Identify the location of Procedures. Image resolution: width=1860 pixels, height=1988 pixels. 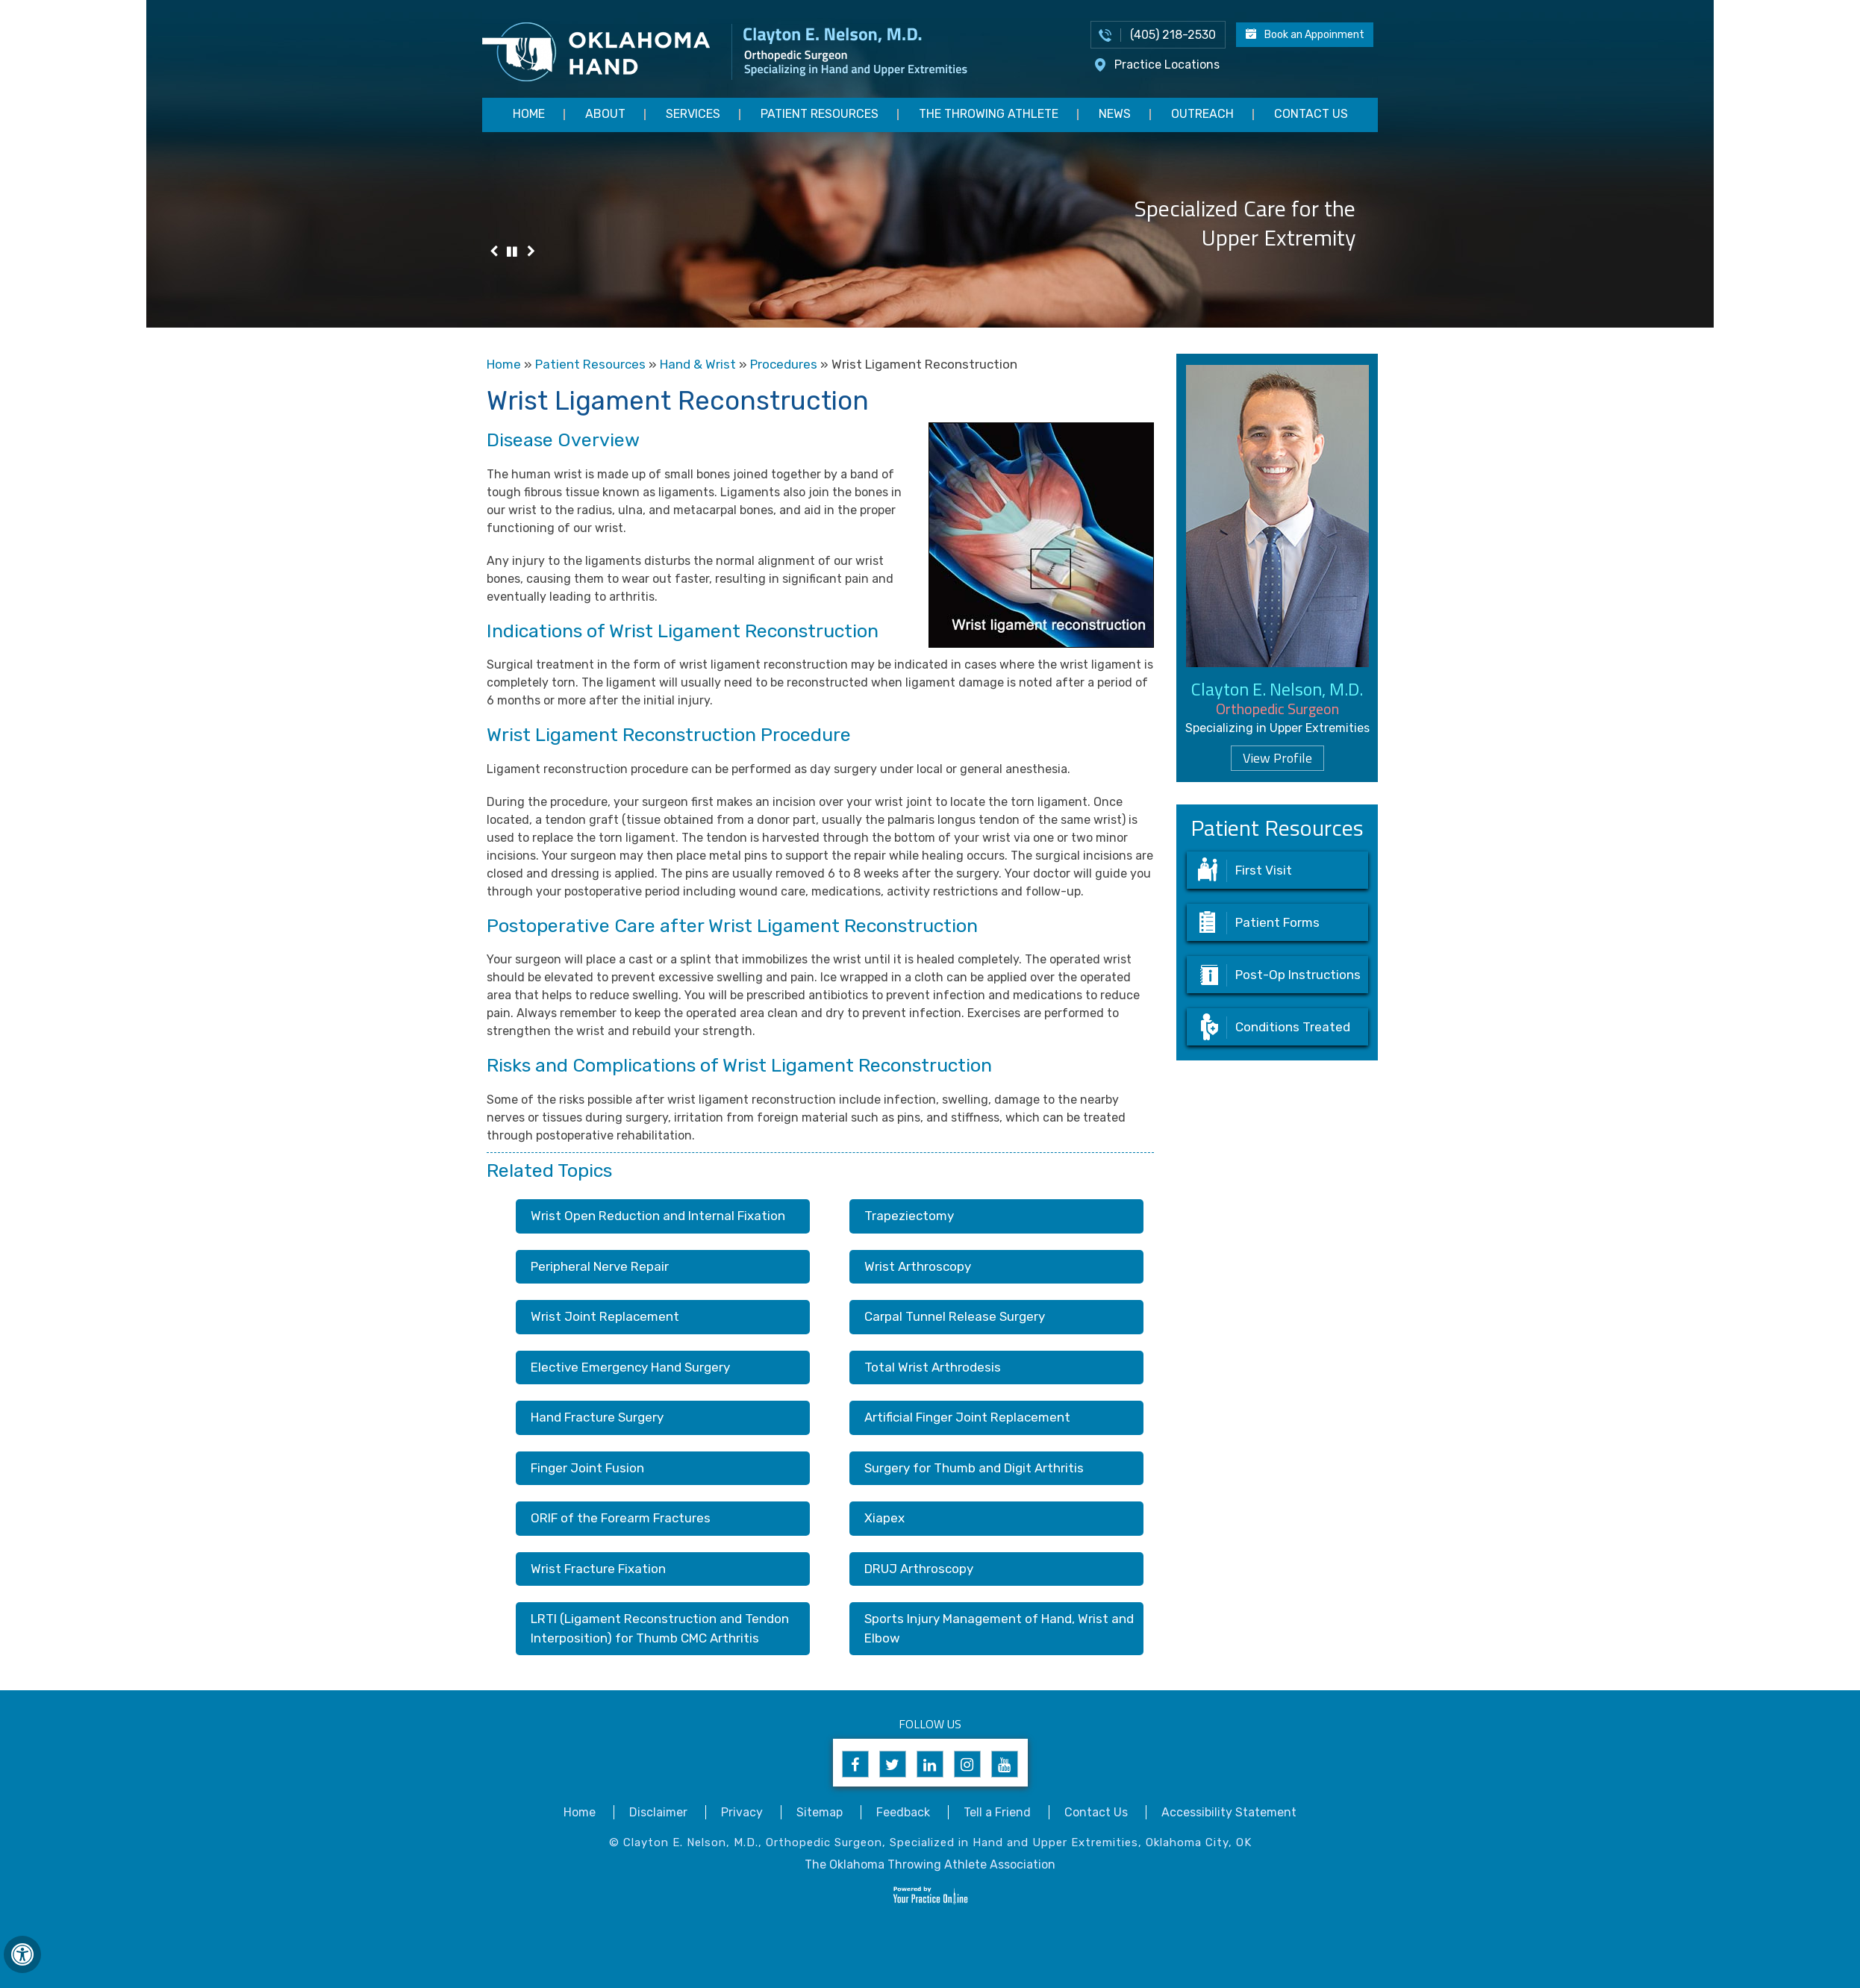
(783, 364).